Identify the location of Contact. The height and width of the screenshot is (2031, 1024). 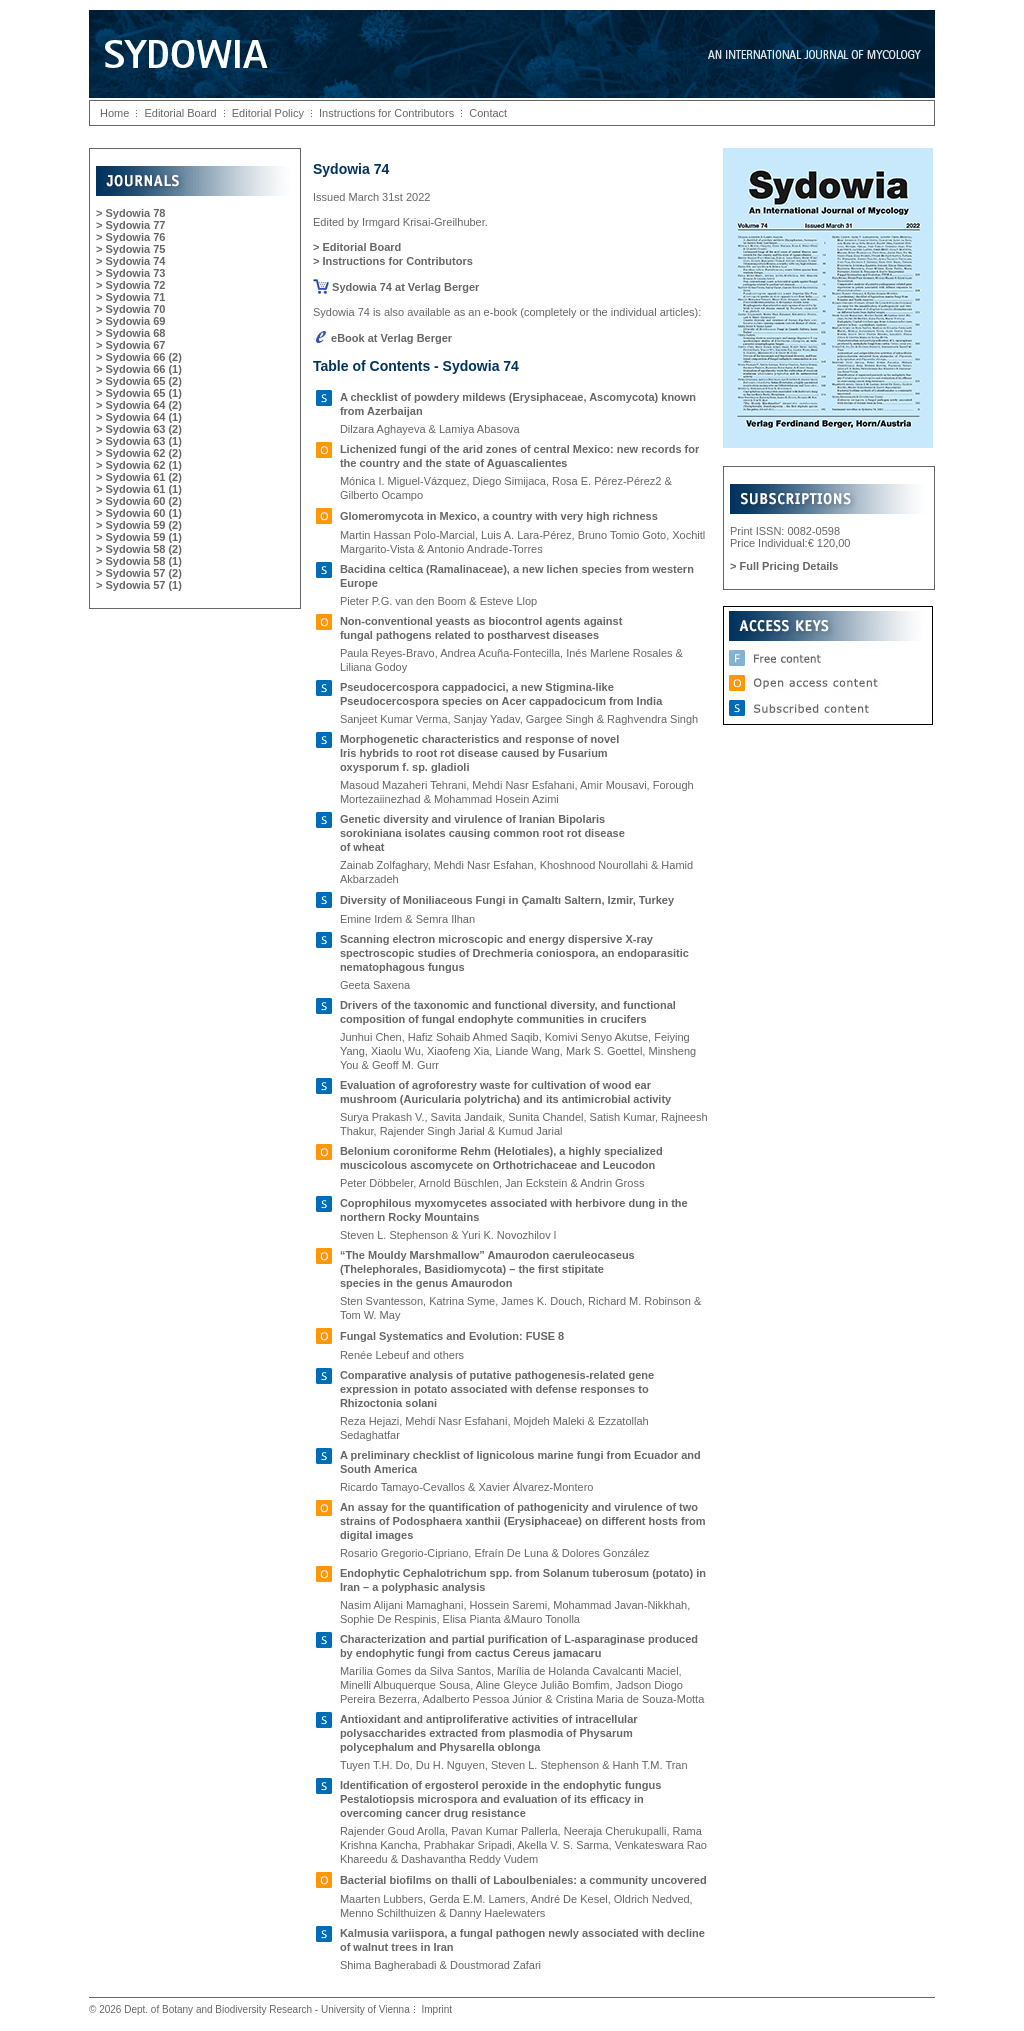
(488, 113).